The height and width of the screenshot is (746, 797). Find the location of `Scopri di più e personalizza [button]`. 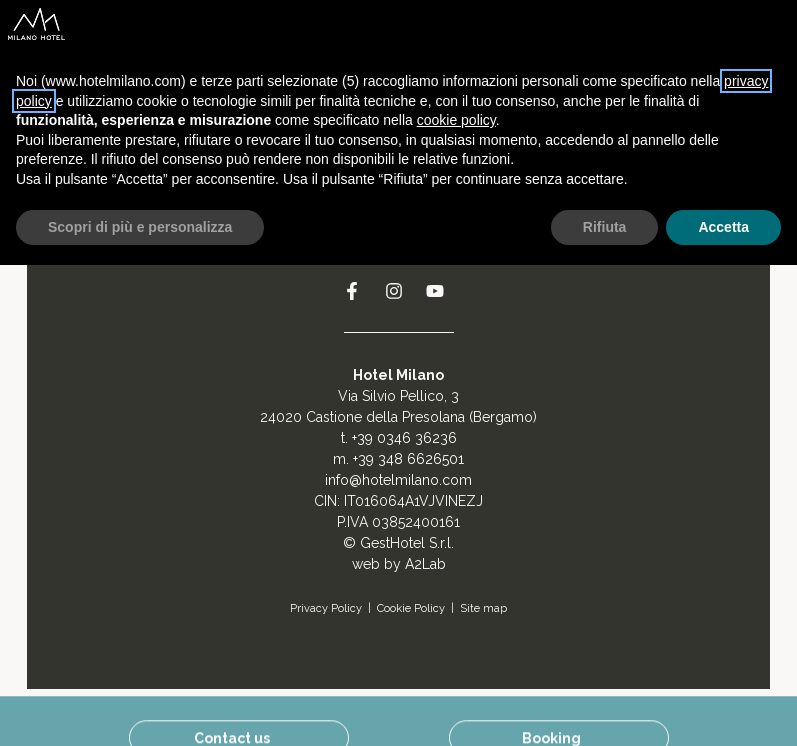

Scopri di più e personalizza [button] is located at coordinates (140, 227).